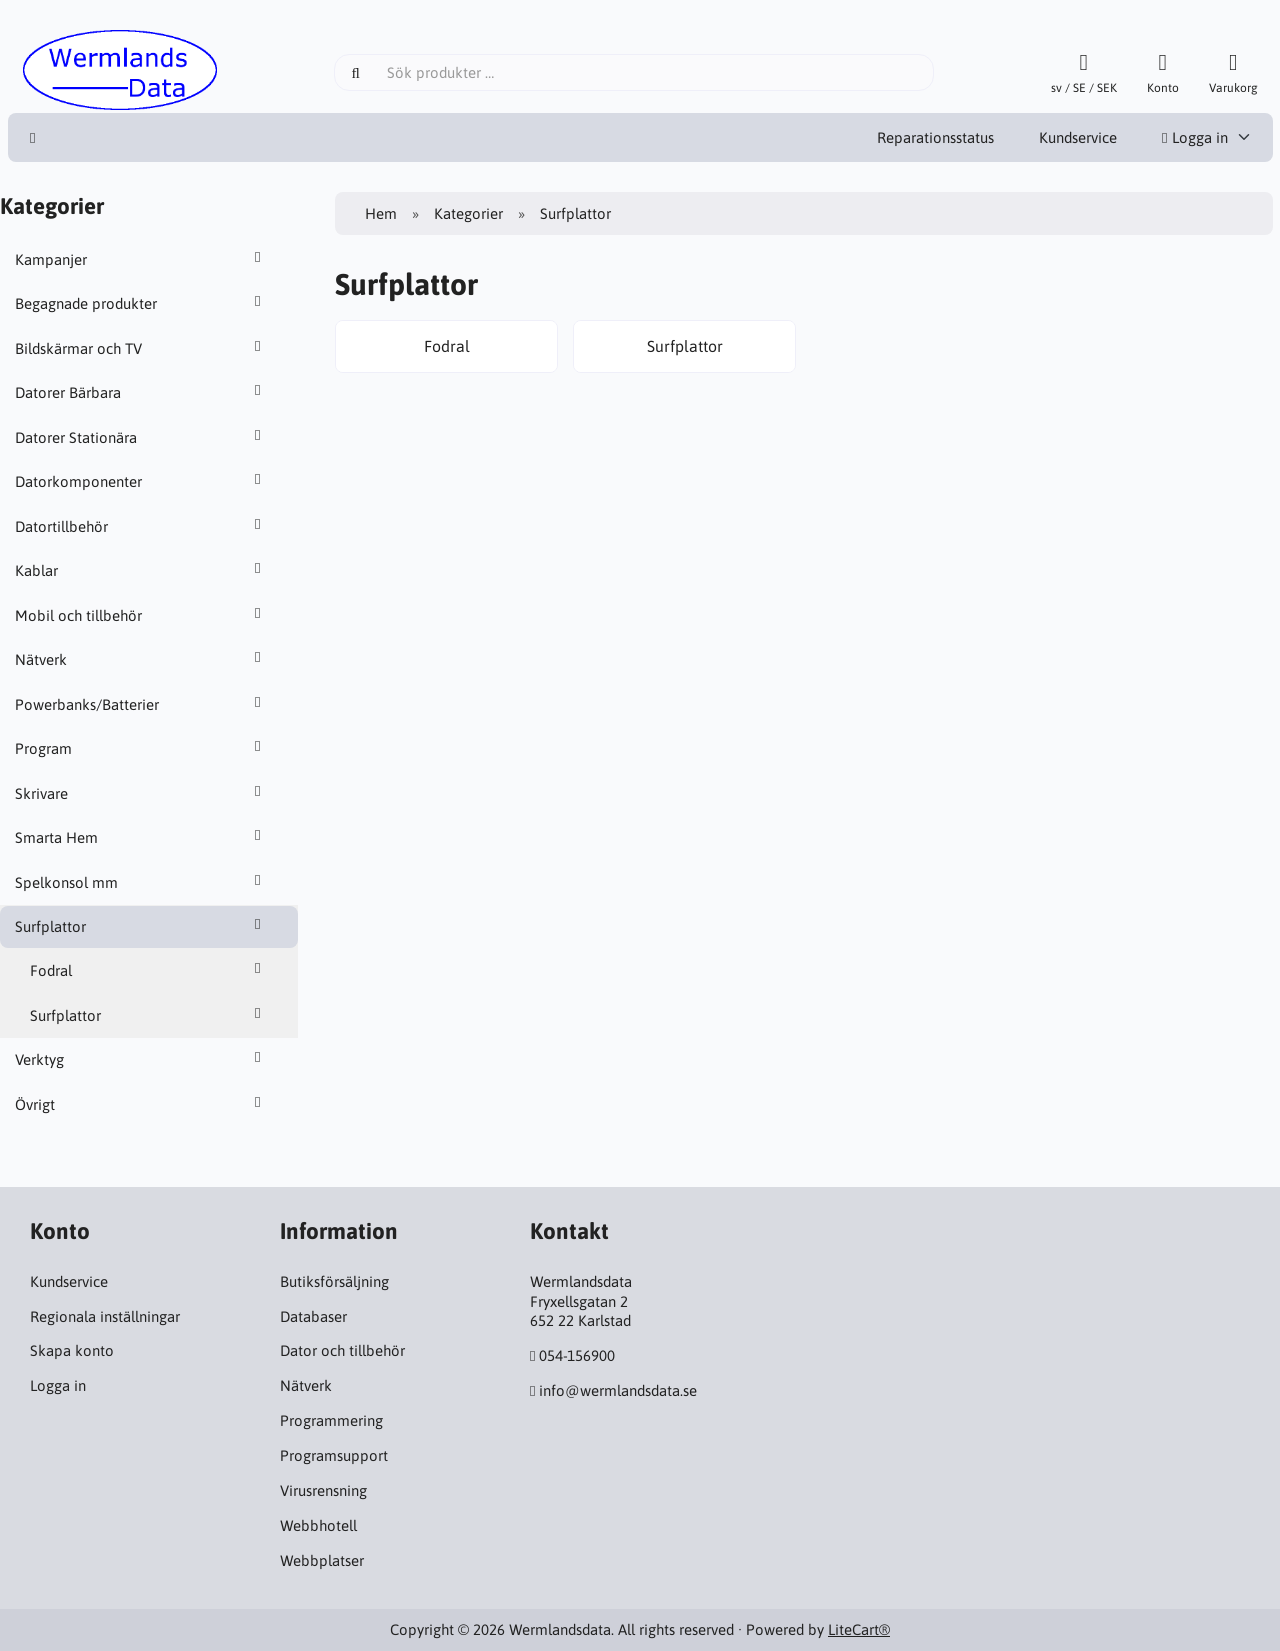 This screenshot has height=1651, width=1280. I want to click on Programsupport, so click(334, 1455).